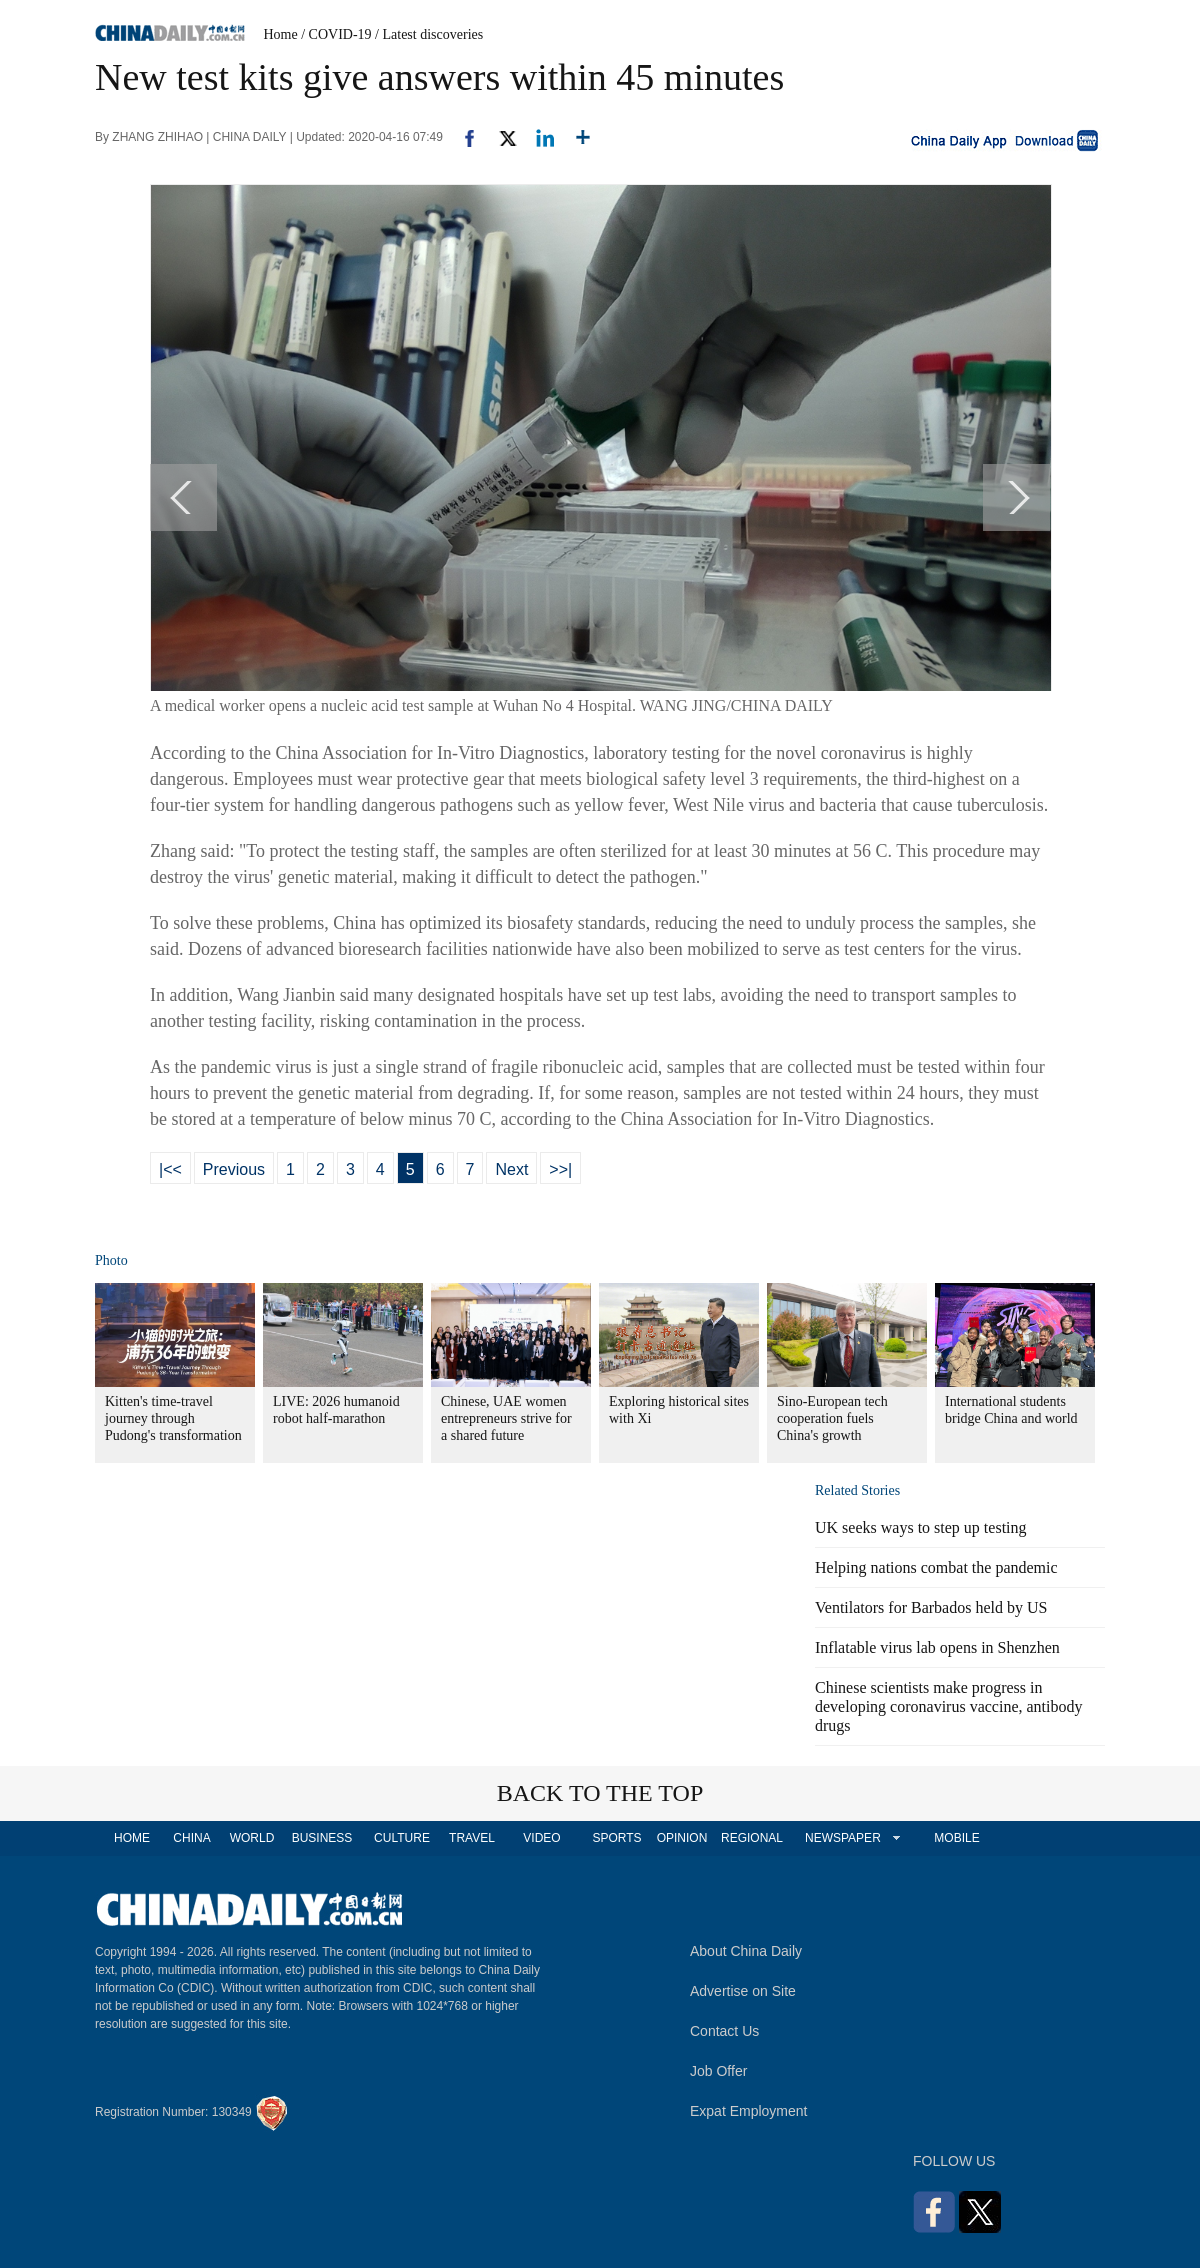 Image resolution: width=1200 pixels, height=2268 pixels. What do you see at coordinates (842, 1838) in the screenshot?
I see `NEWSPAPER` at bounding box center [842, 1838].